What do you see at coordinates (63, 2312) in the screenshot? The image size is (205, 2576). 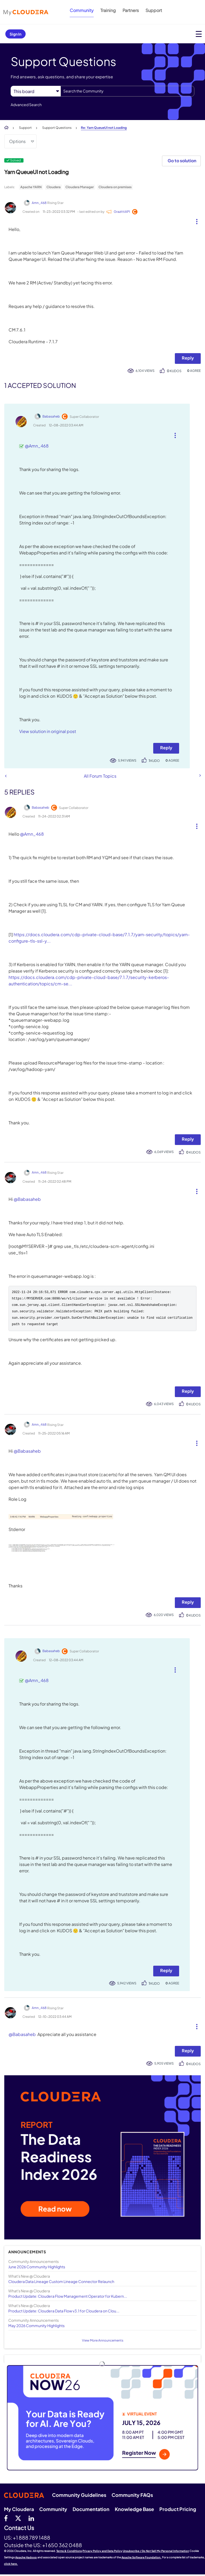 I see `Product Update: Cloudera Data Flow v3.1 for Cloudera on Clou...` at bounding box center [63, 2312].